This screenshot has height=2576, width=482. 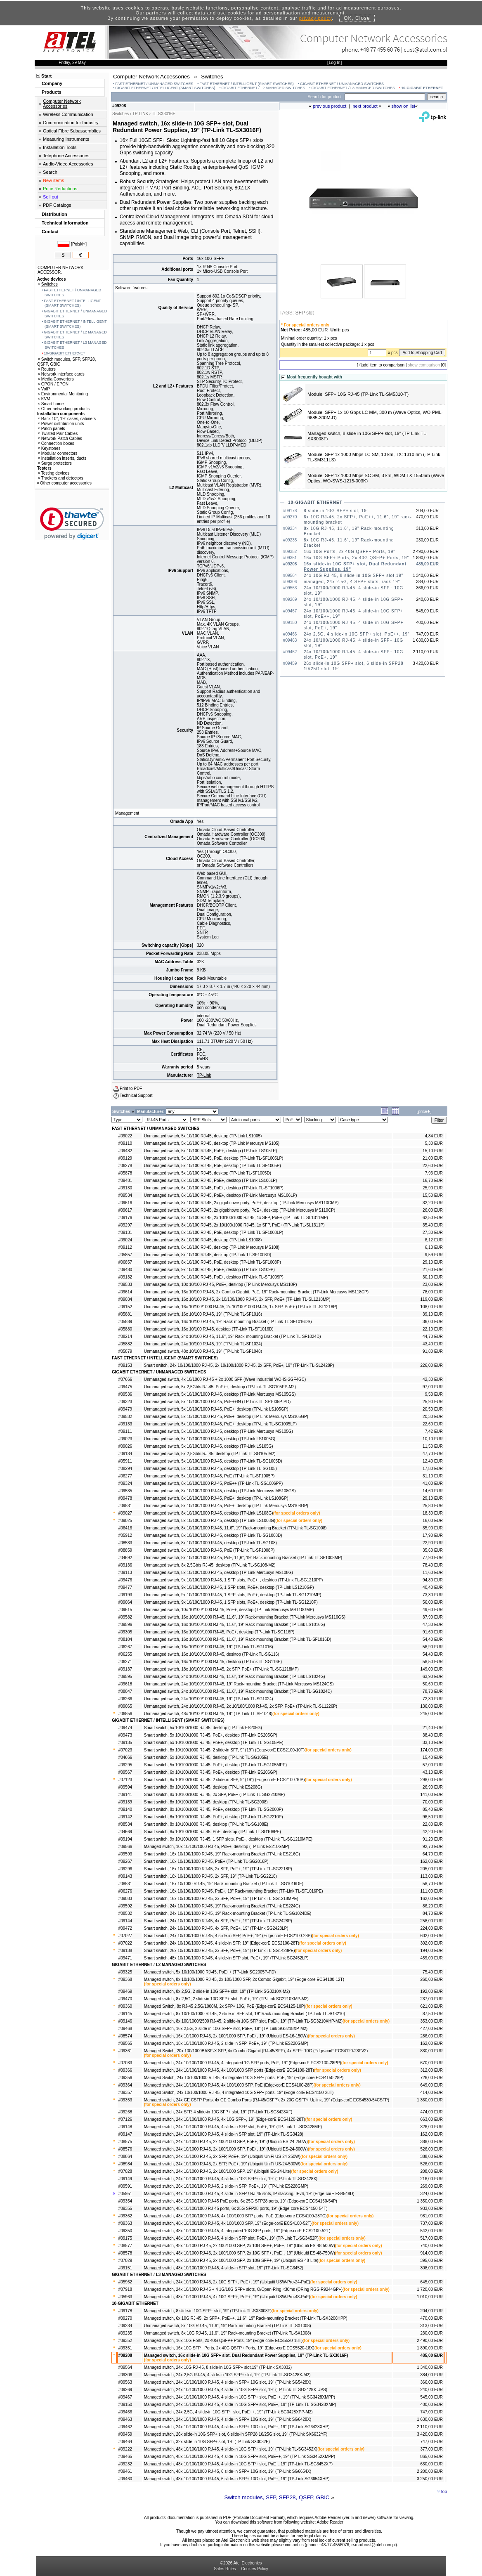 I want to click on Telephone Accessories, so click(x=66, y=155).